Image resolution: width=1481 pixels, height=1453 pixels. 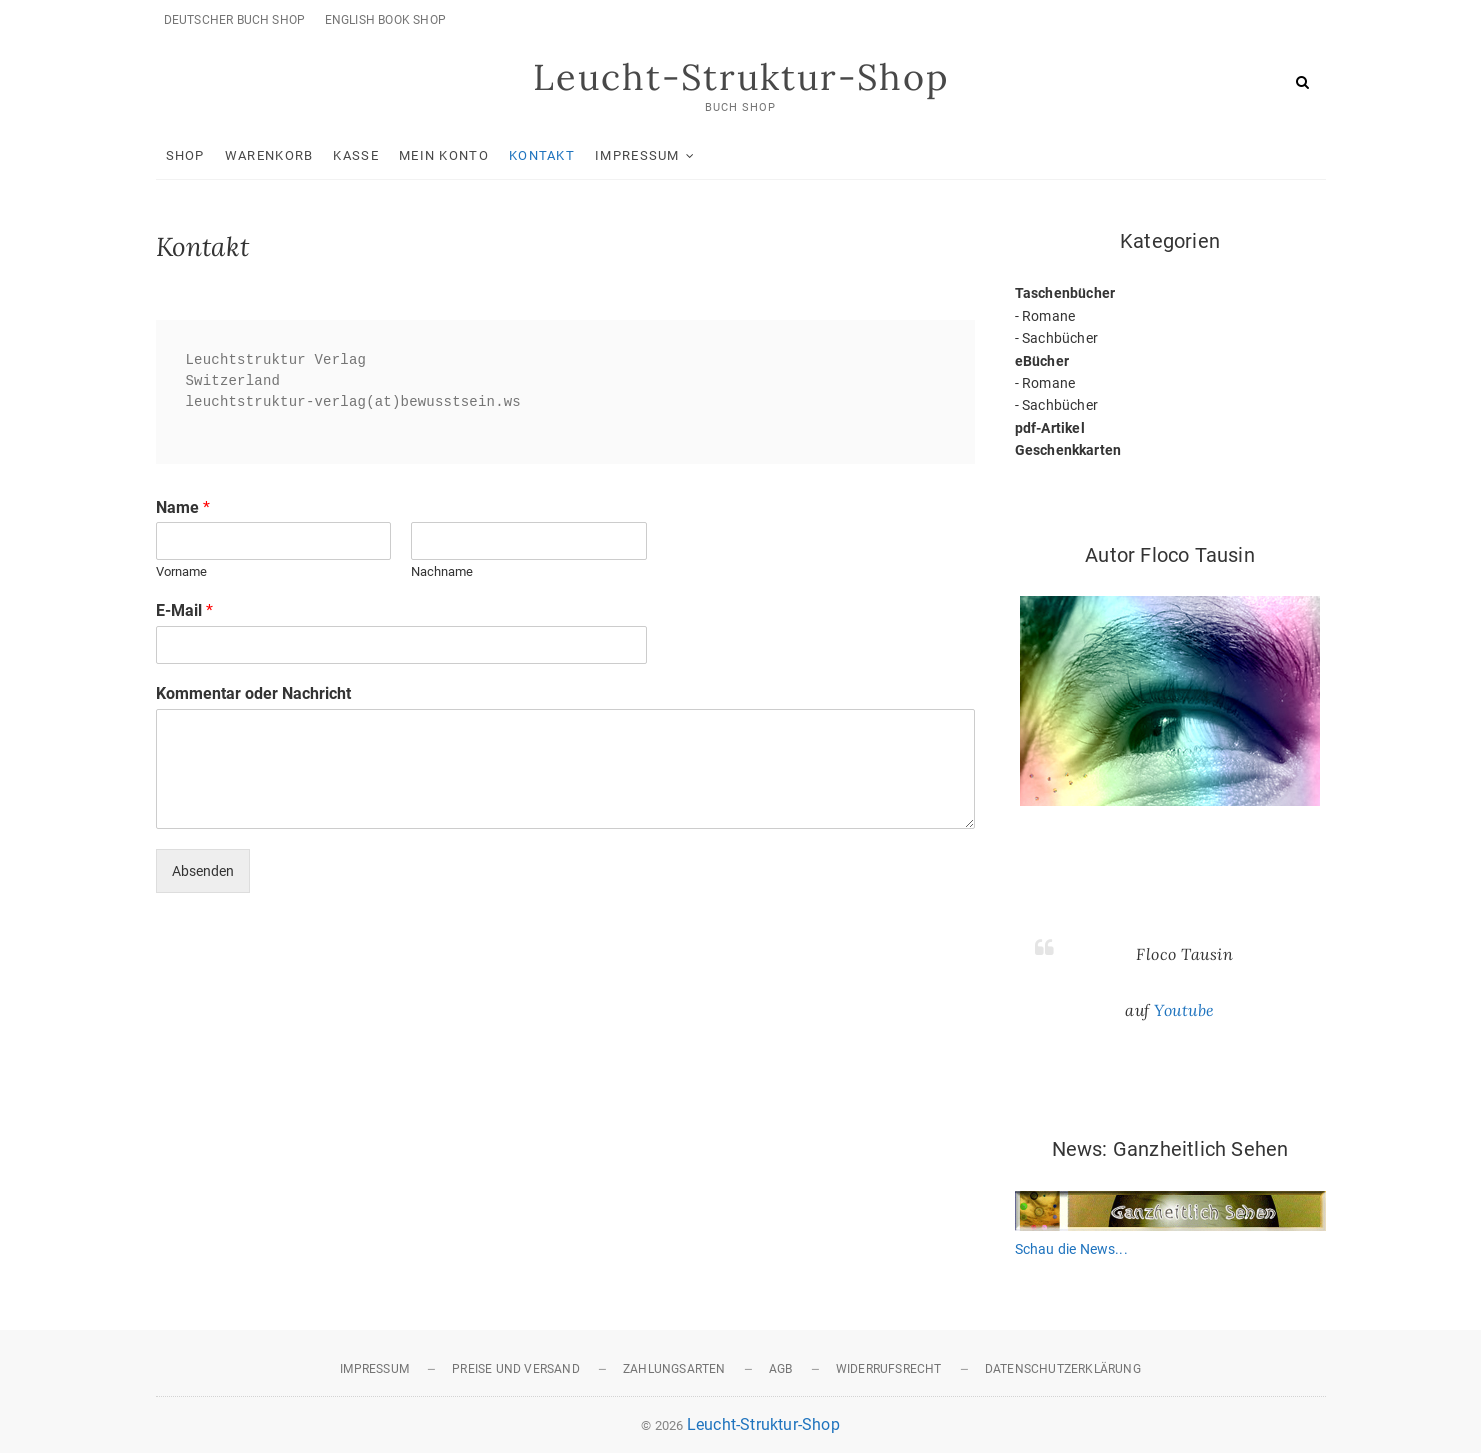 I want to click on Kasse, so click(x=356, y=155).